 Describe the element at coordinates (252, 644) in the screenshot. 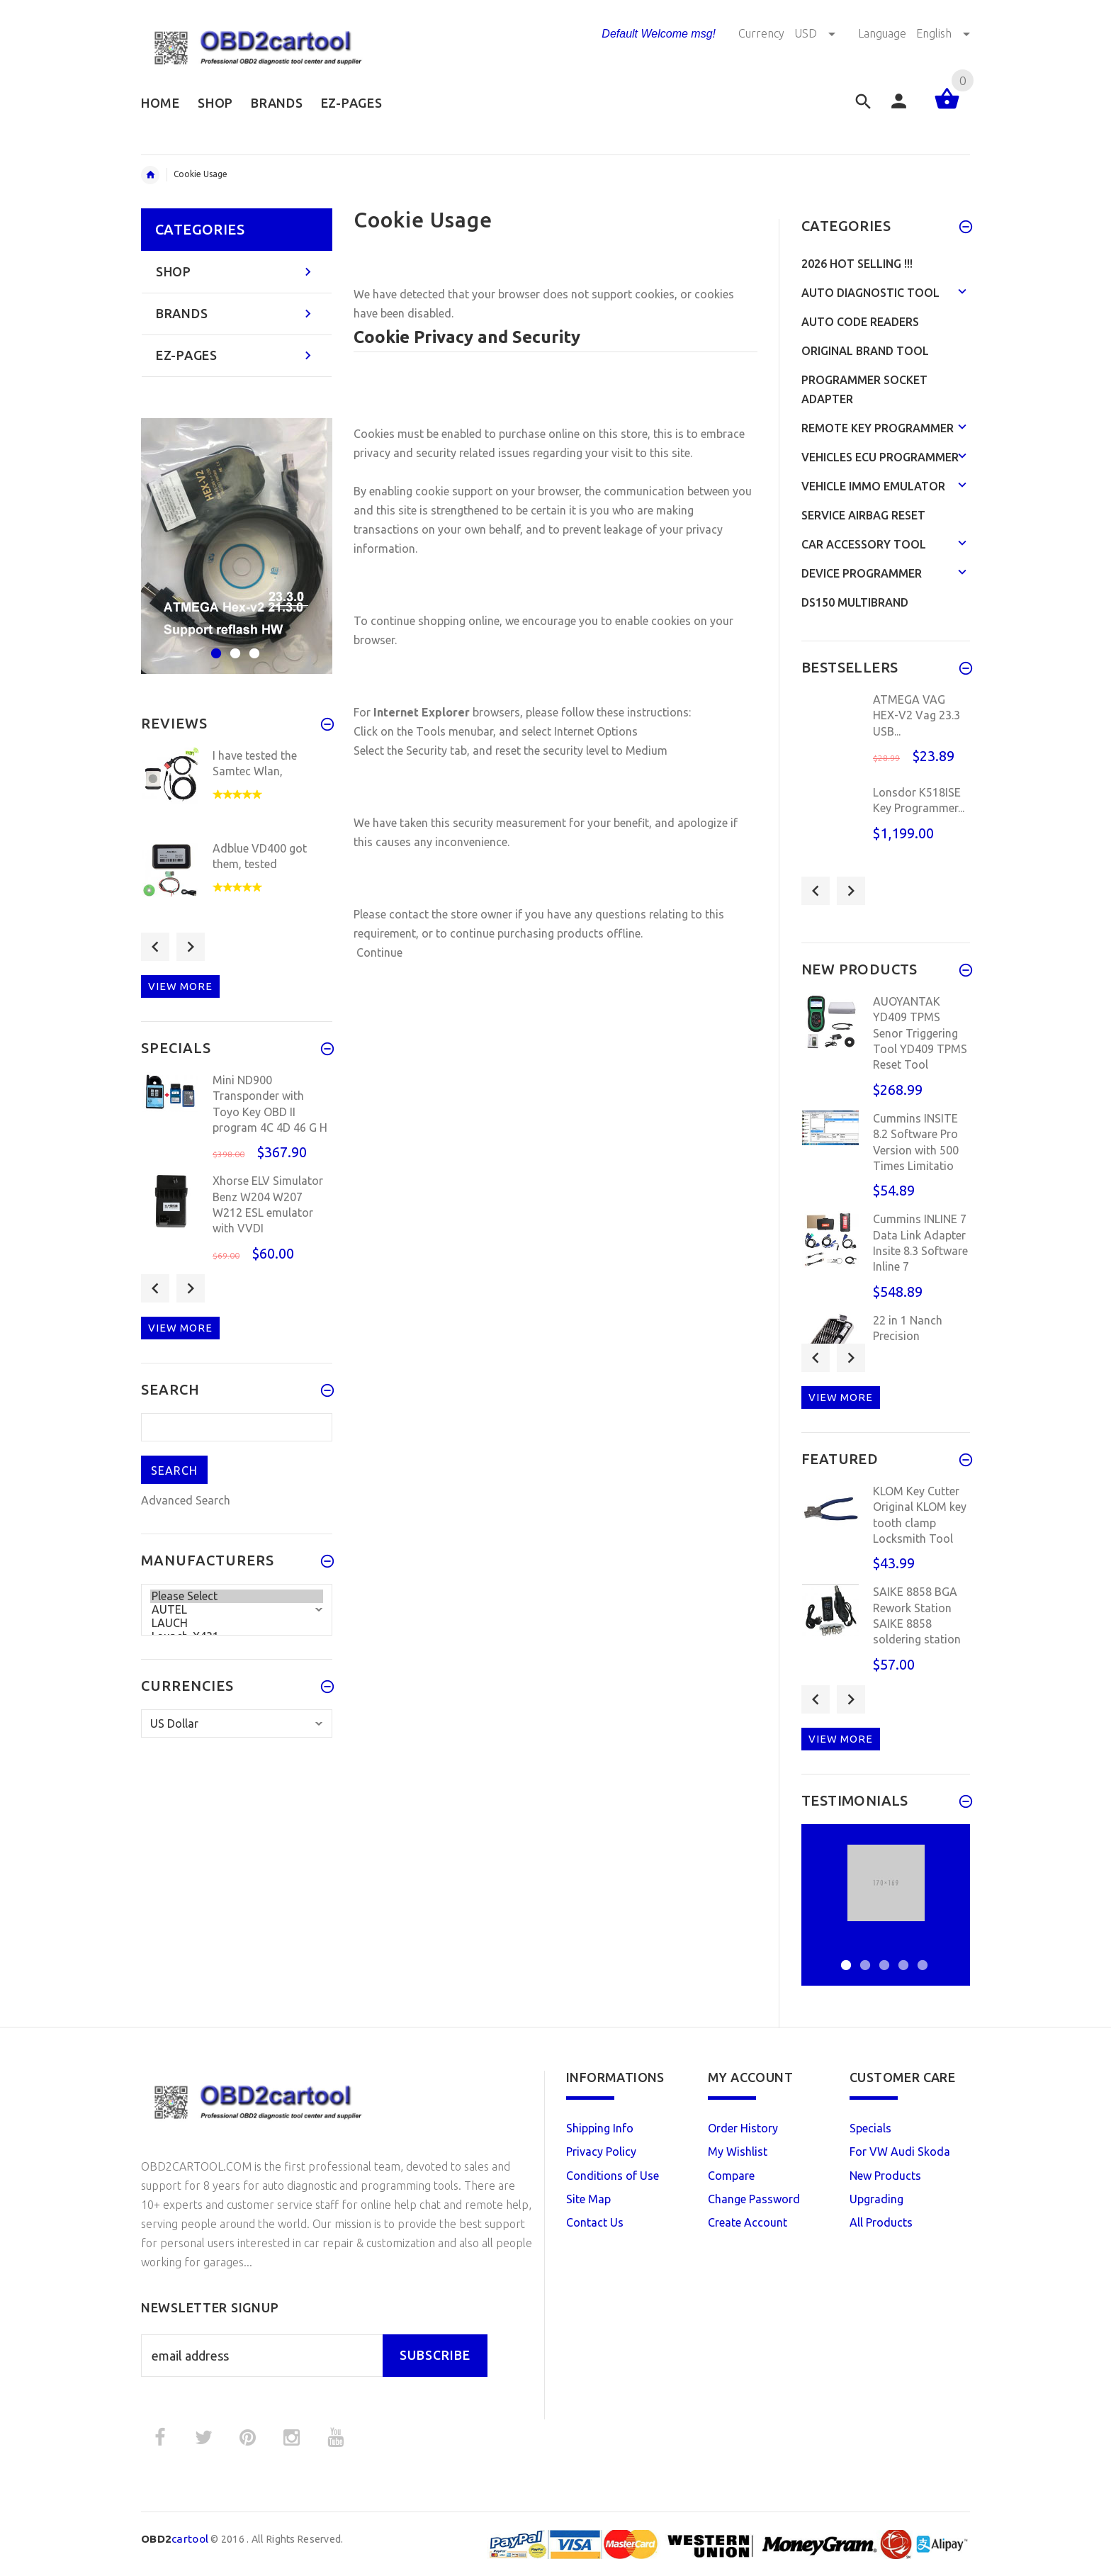

I see `3 [button]` at that location.